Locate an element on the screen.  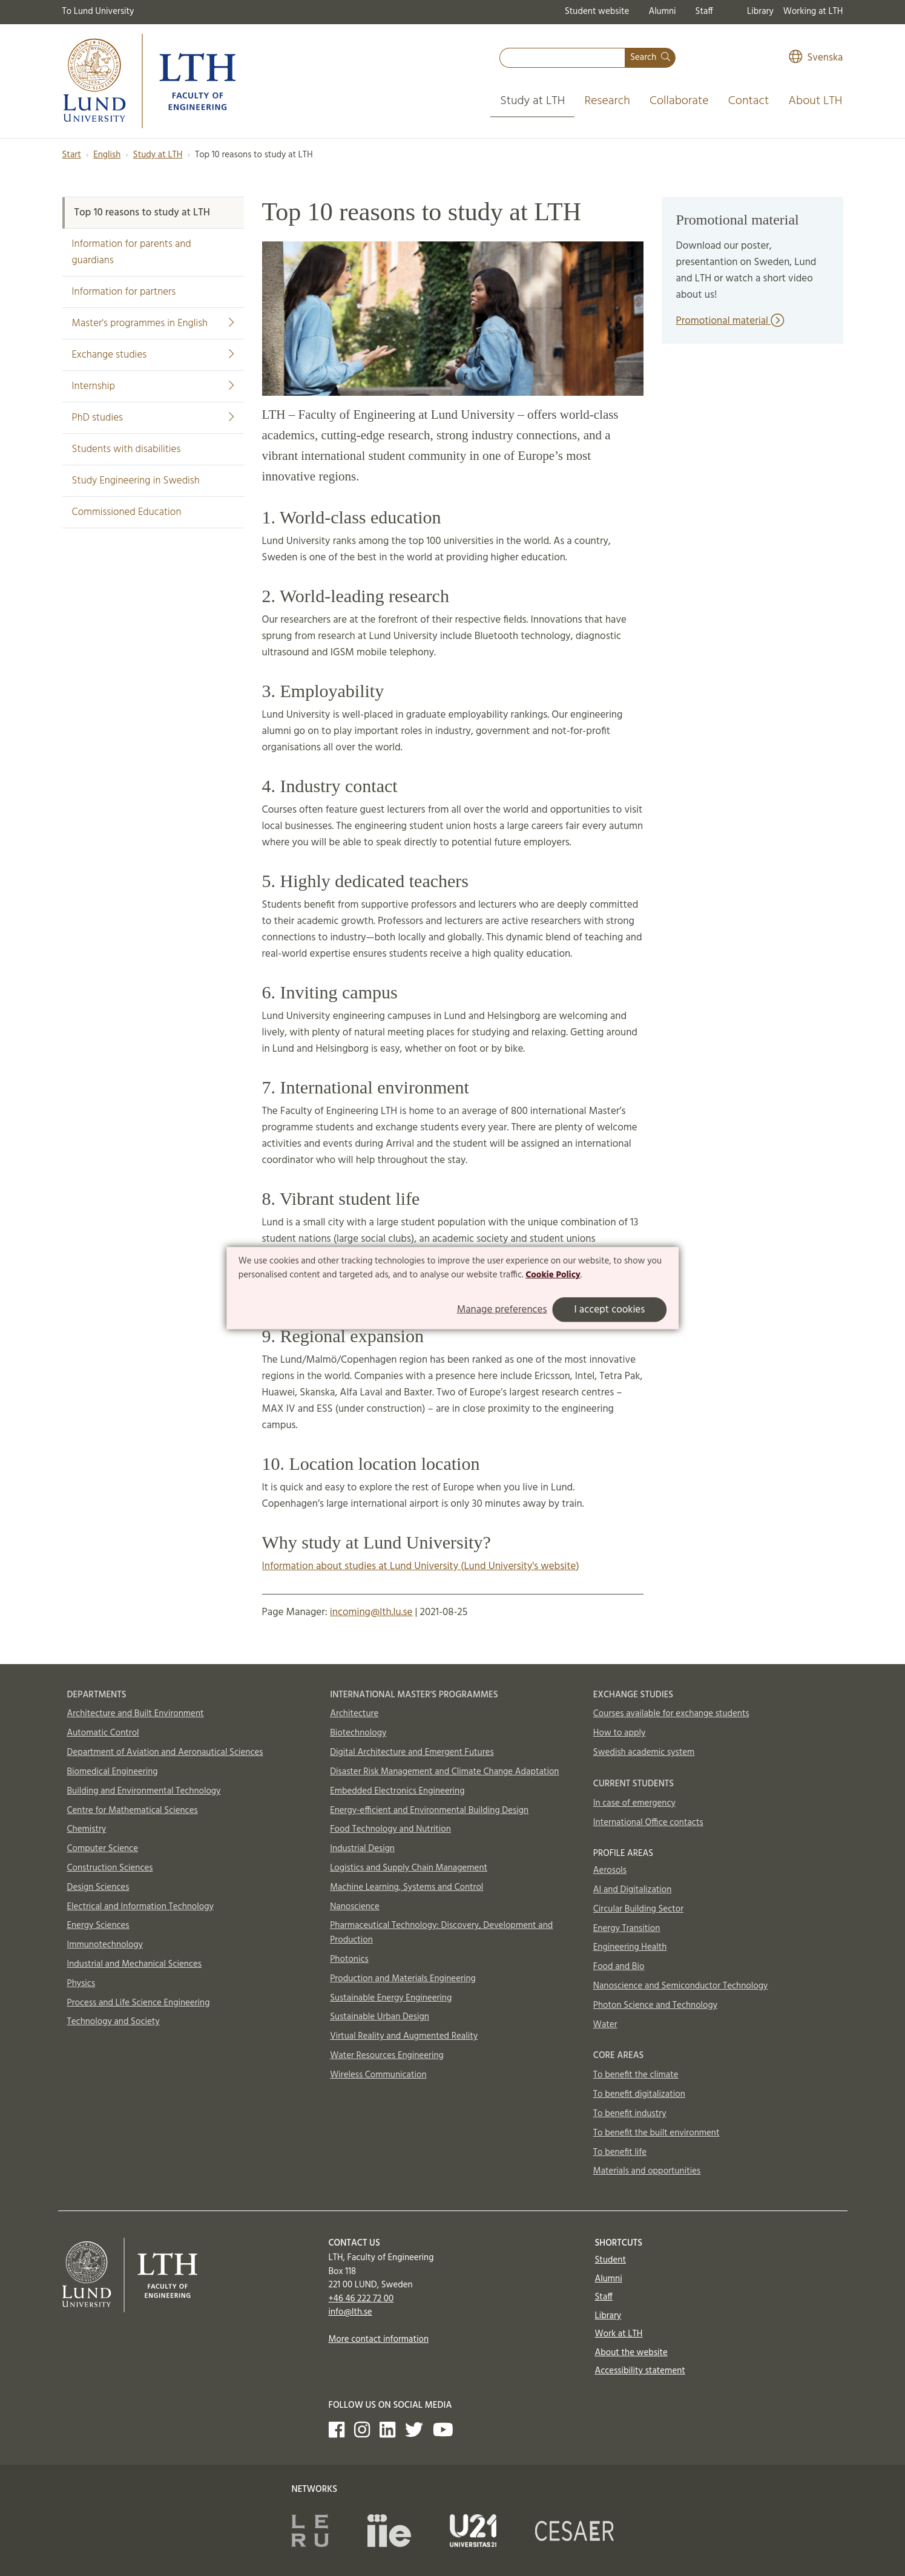
Production and Materials Engineering is located at coordinates (403, 1978).